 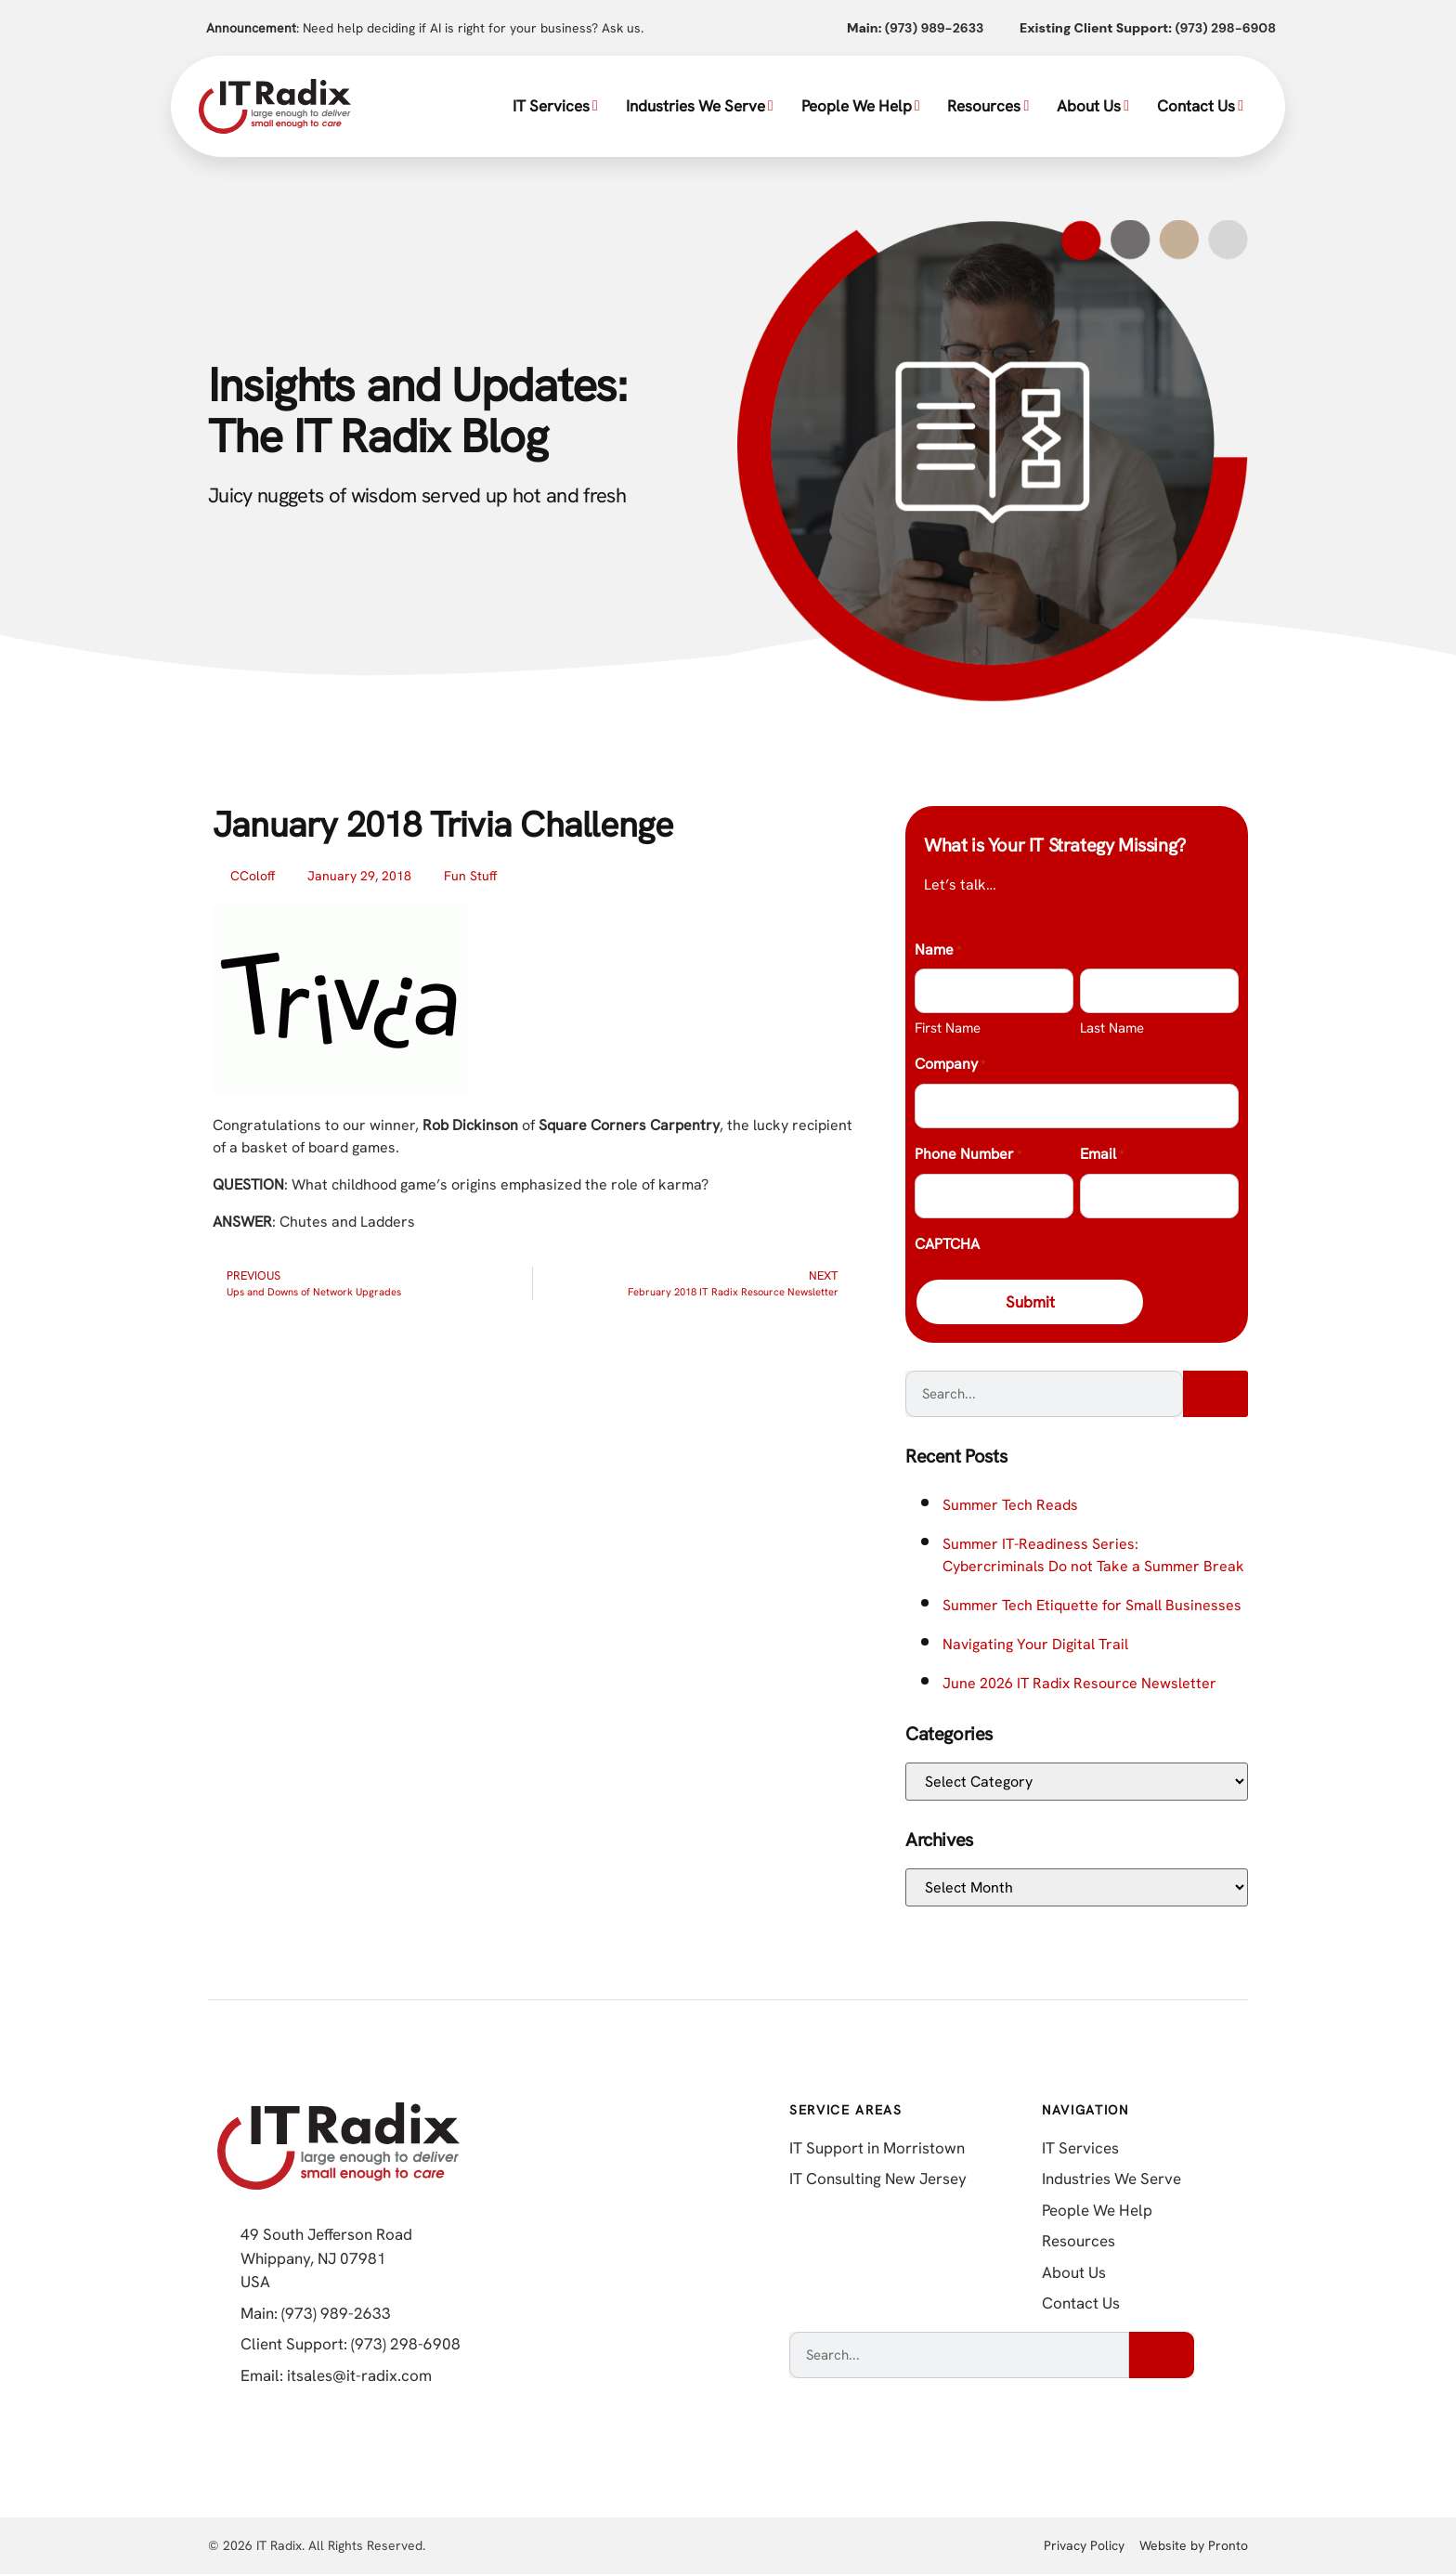 What do you see at coordinates (1215, 1396) in the screenshot?
I see `[Search]` at bounding box center [1215, 1396].